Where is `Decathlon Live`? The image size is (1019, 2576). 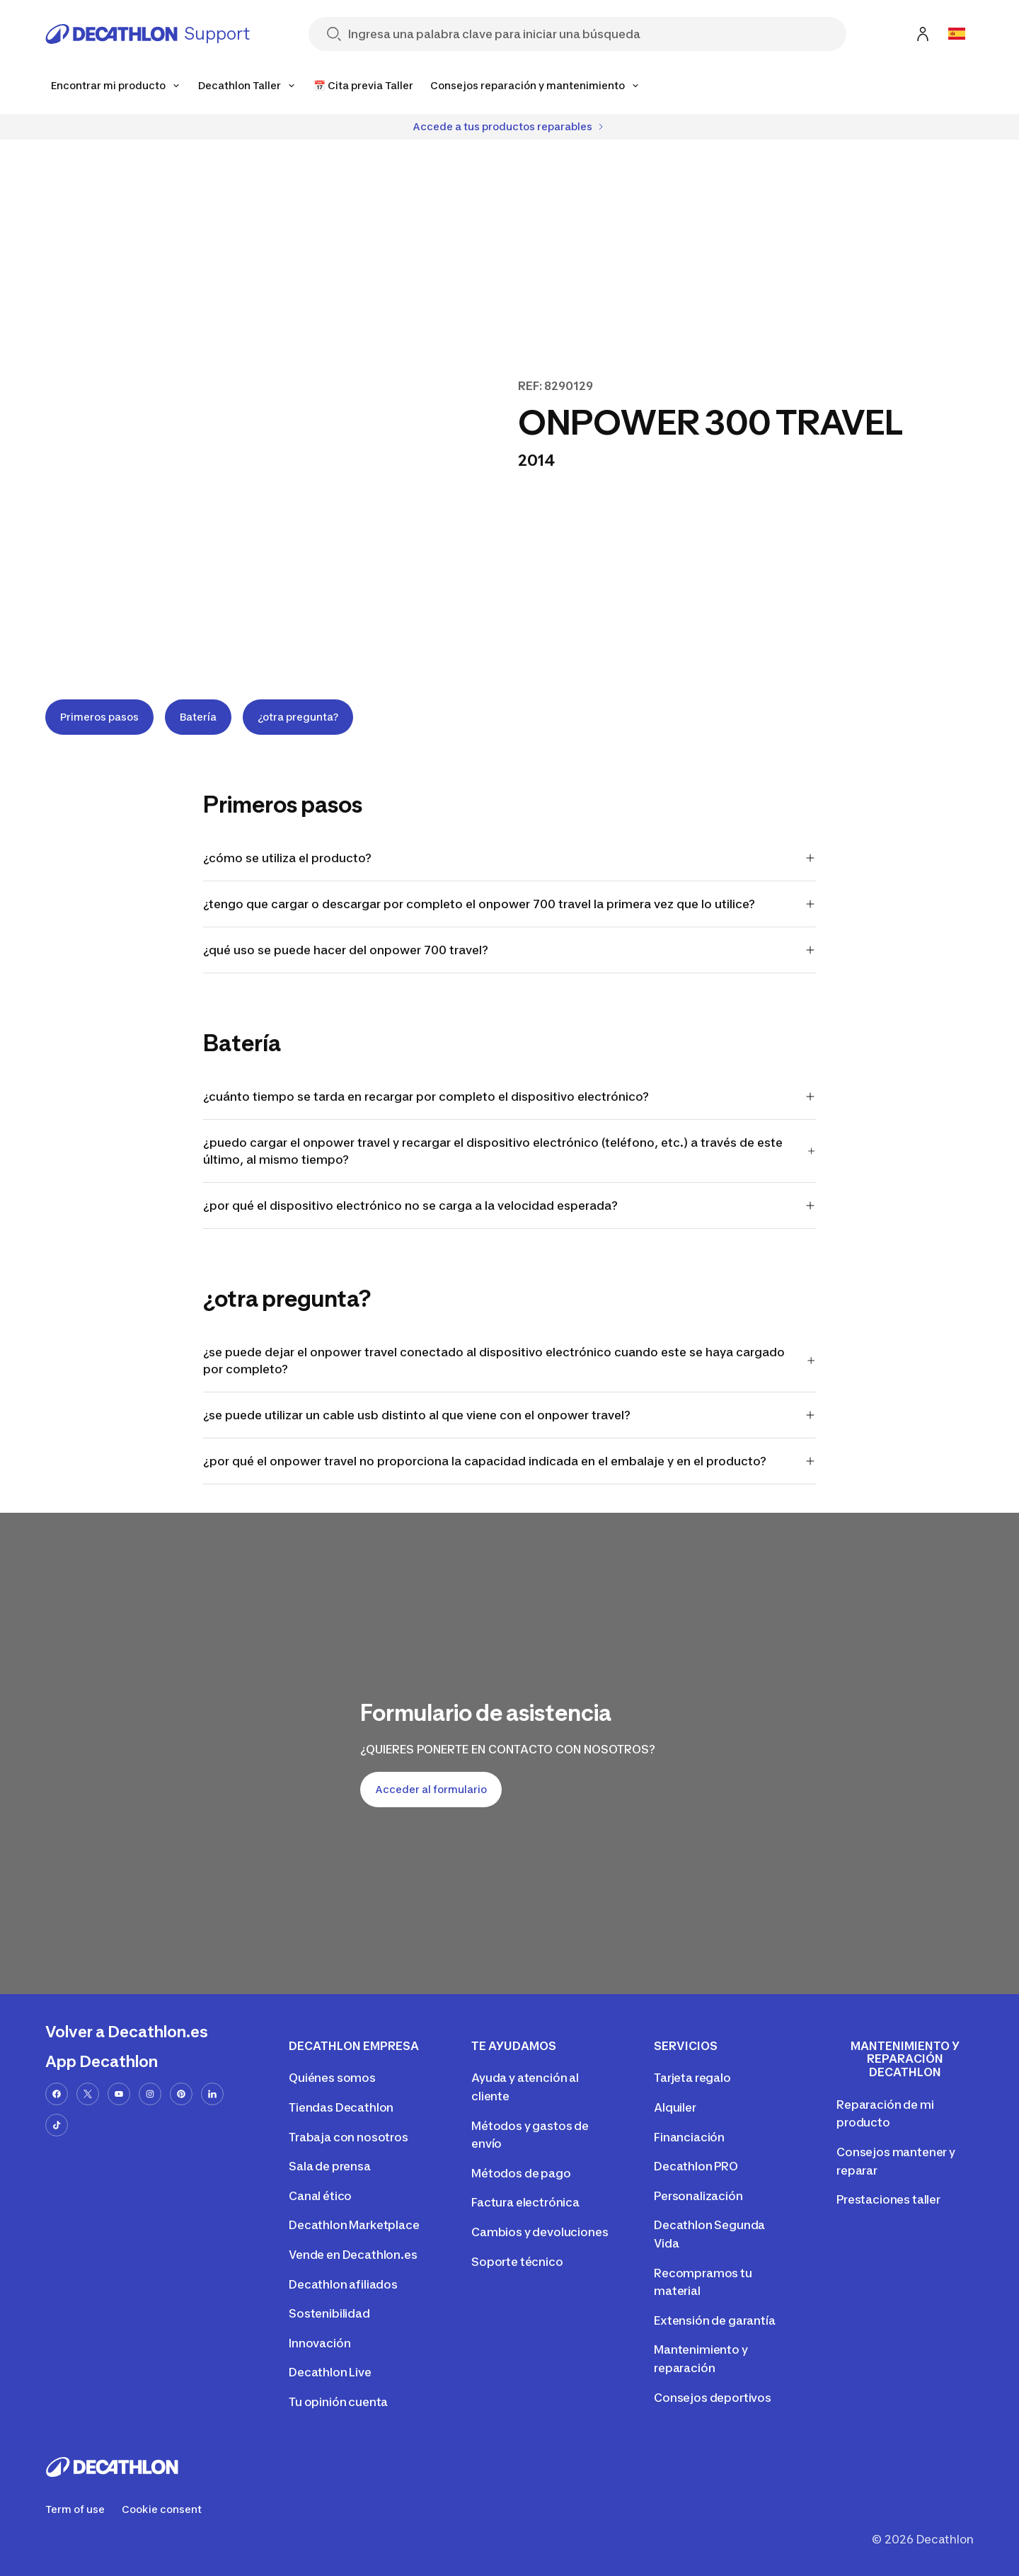
Decathlon Live is located at coordinates (330, 2372).